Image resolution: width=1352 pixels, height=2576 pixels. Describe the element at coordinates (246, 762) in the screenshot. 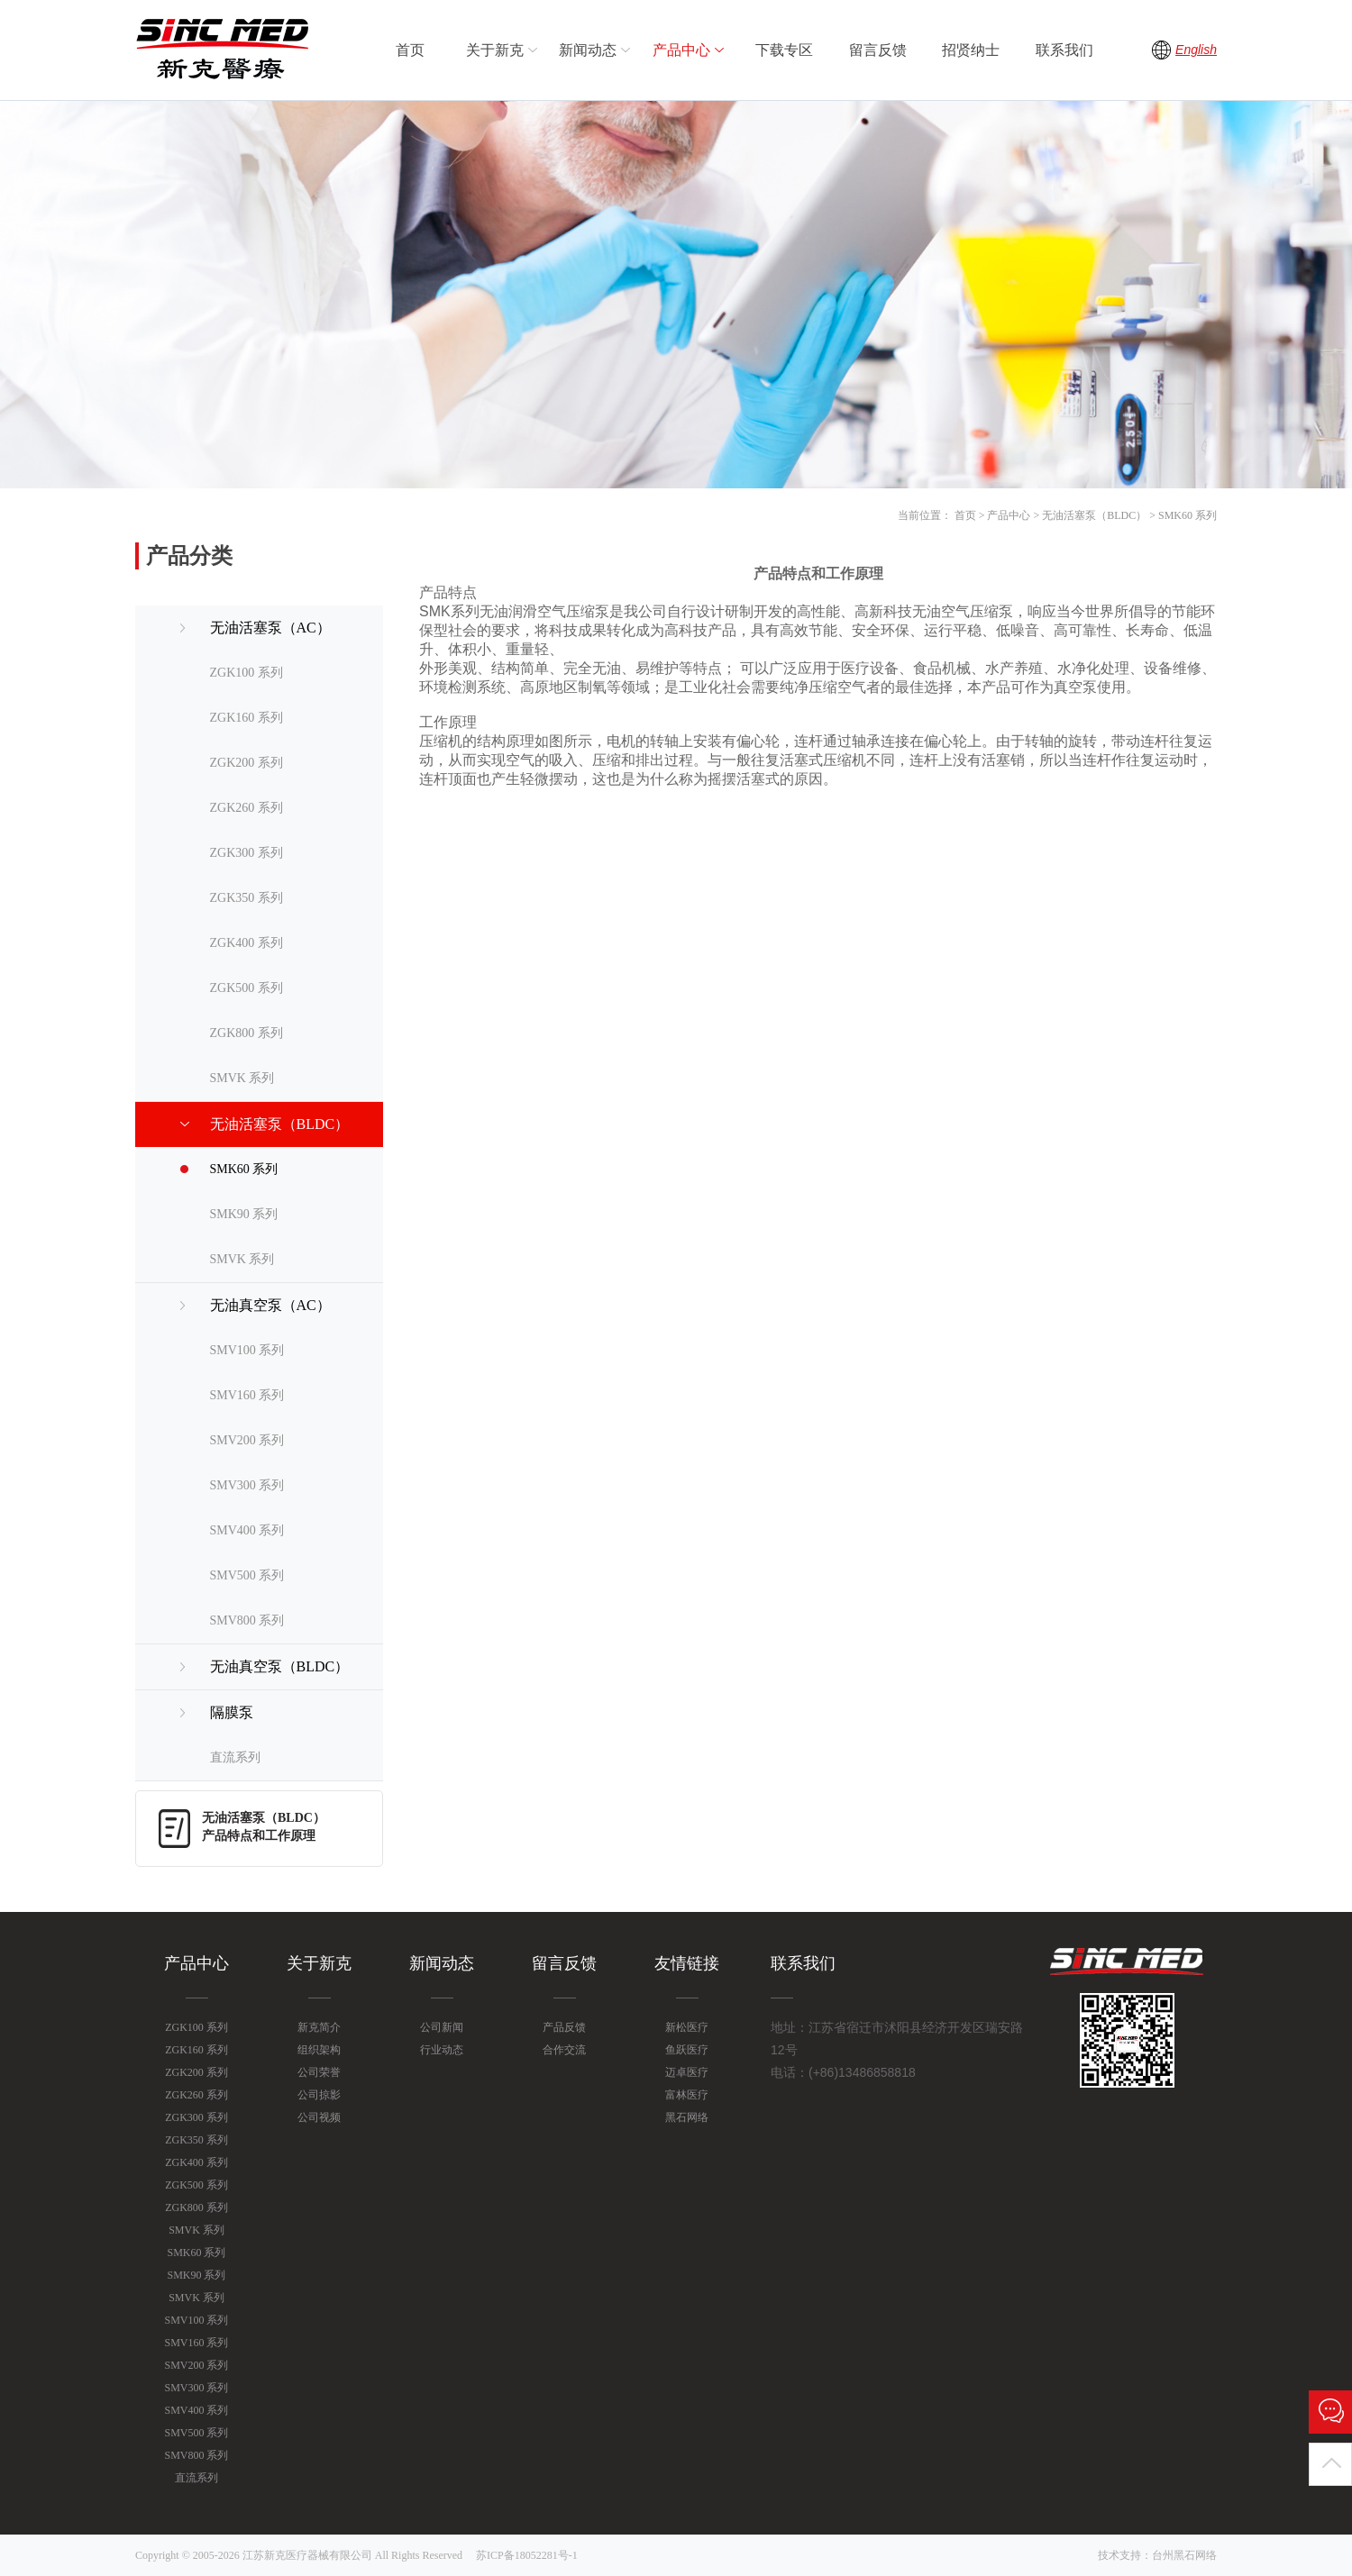

I see `ZGK200 系列` at that location.